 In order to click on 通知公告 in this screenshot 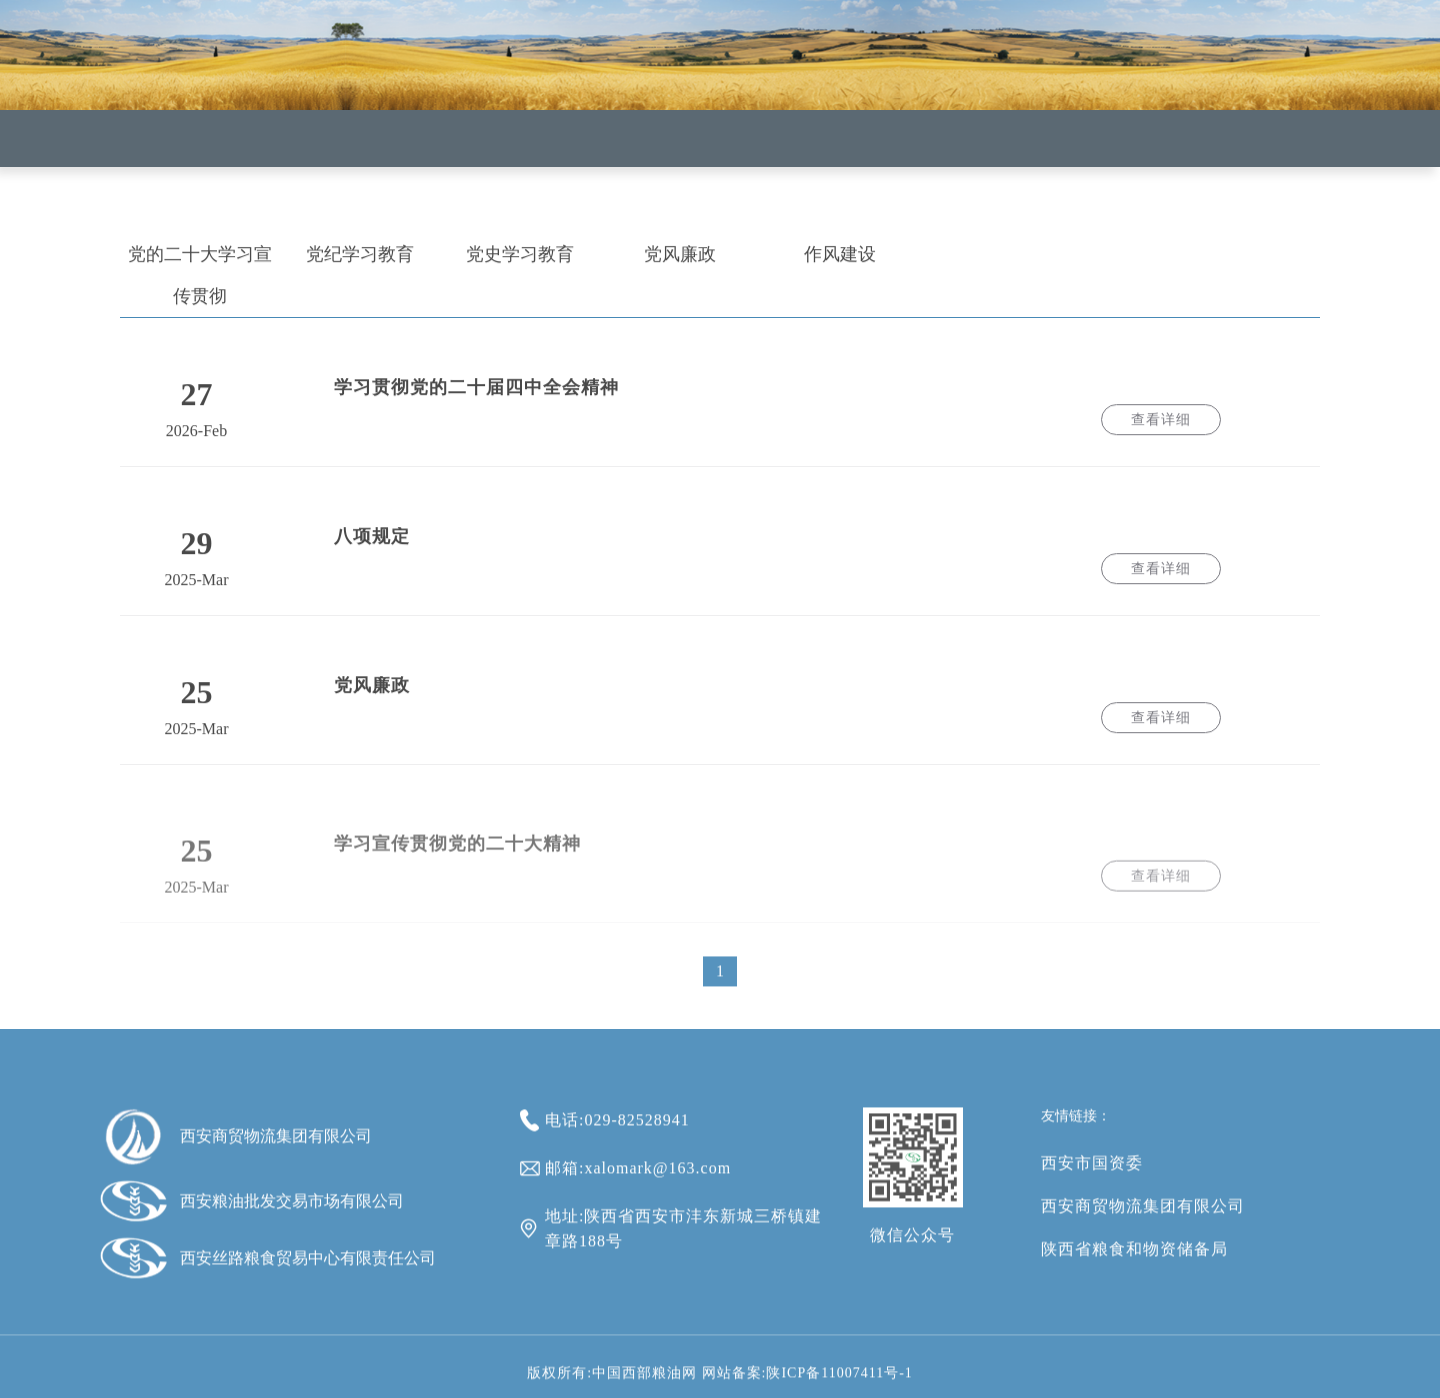, I will do `click(864, 170)`.